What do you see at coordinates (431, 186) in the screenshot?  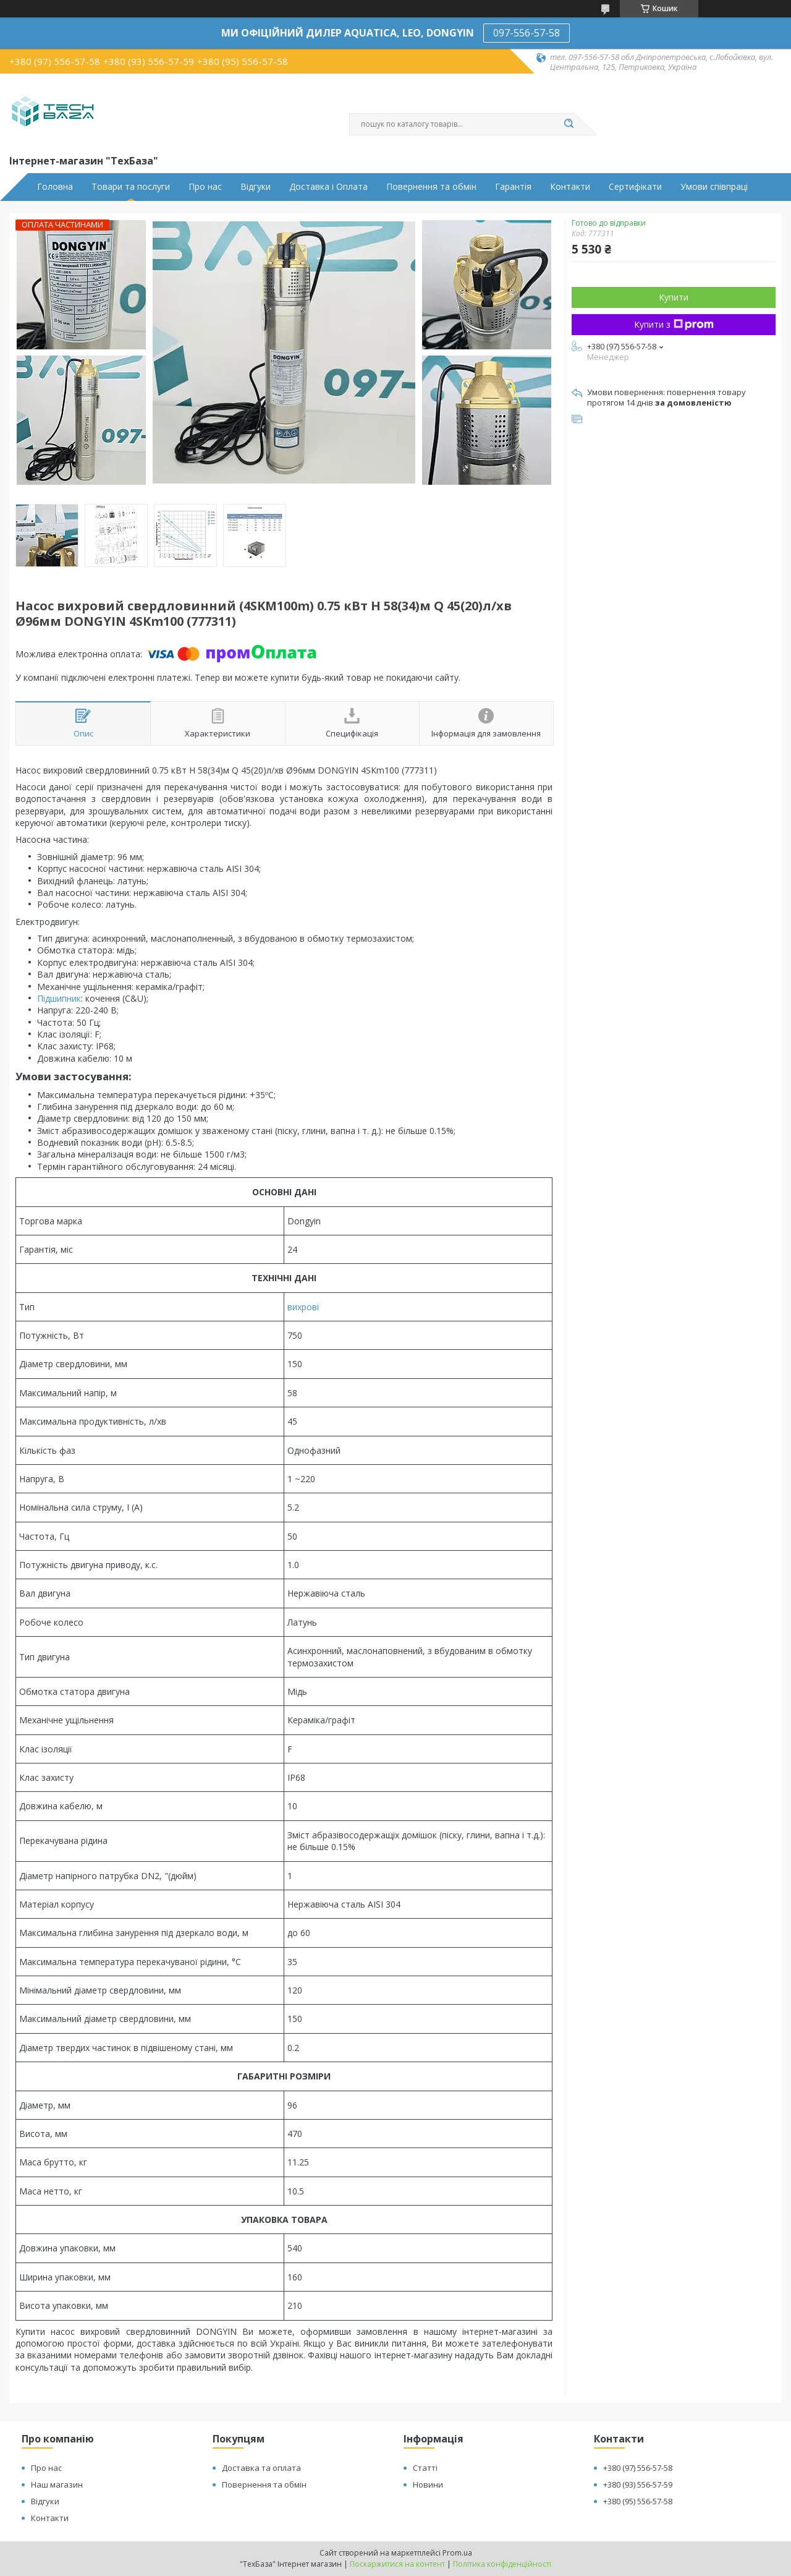 I see `Повернення та обмін` at bounding box center [431, 186].